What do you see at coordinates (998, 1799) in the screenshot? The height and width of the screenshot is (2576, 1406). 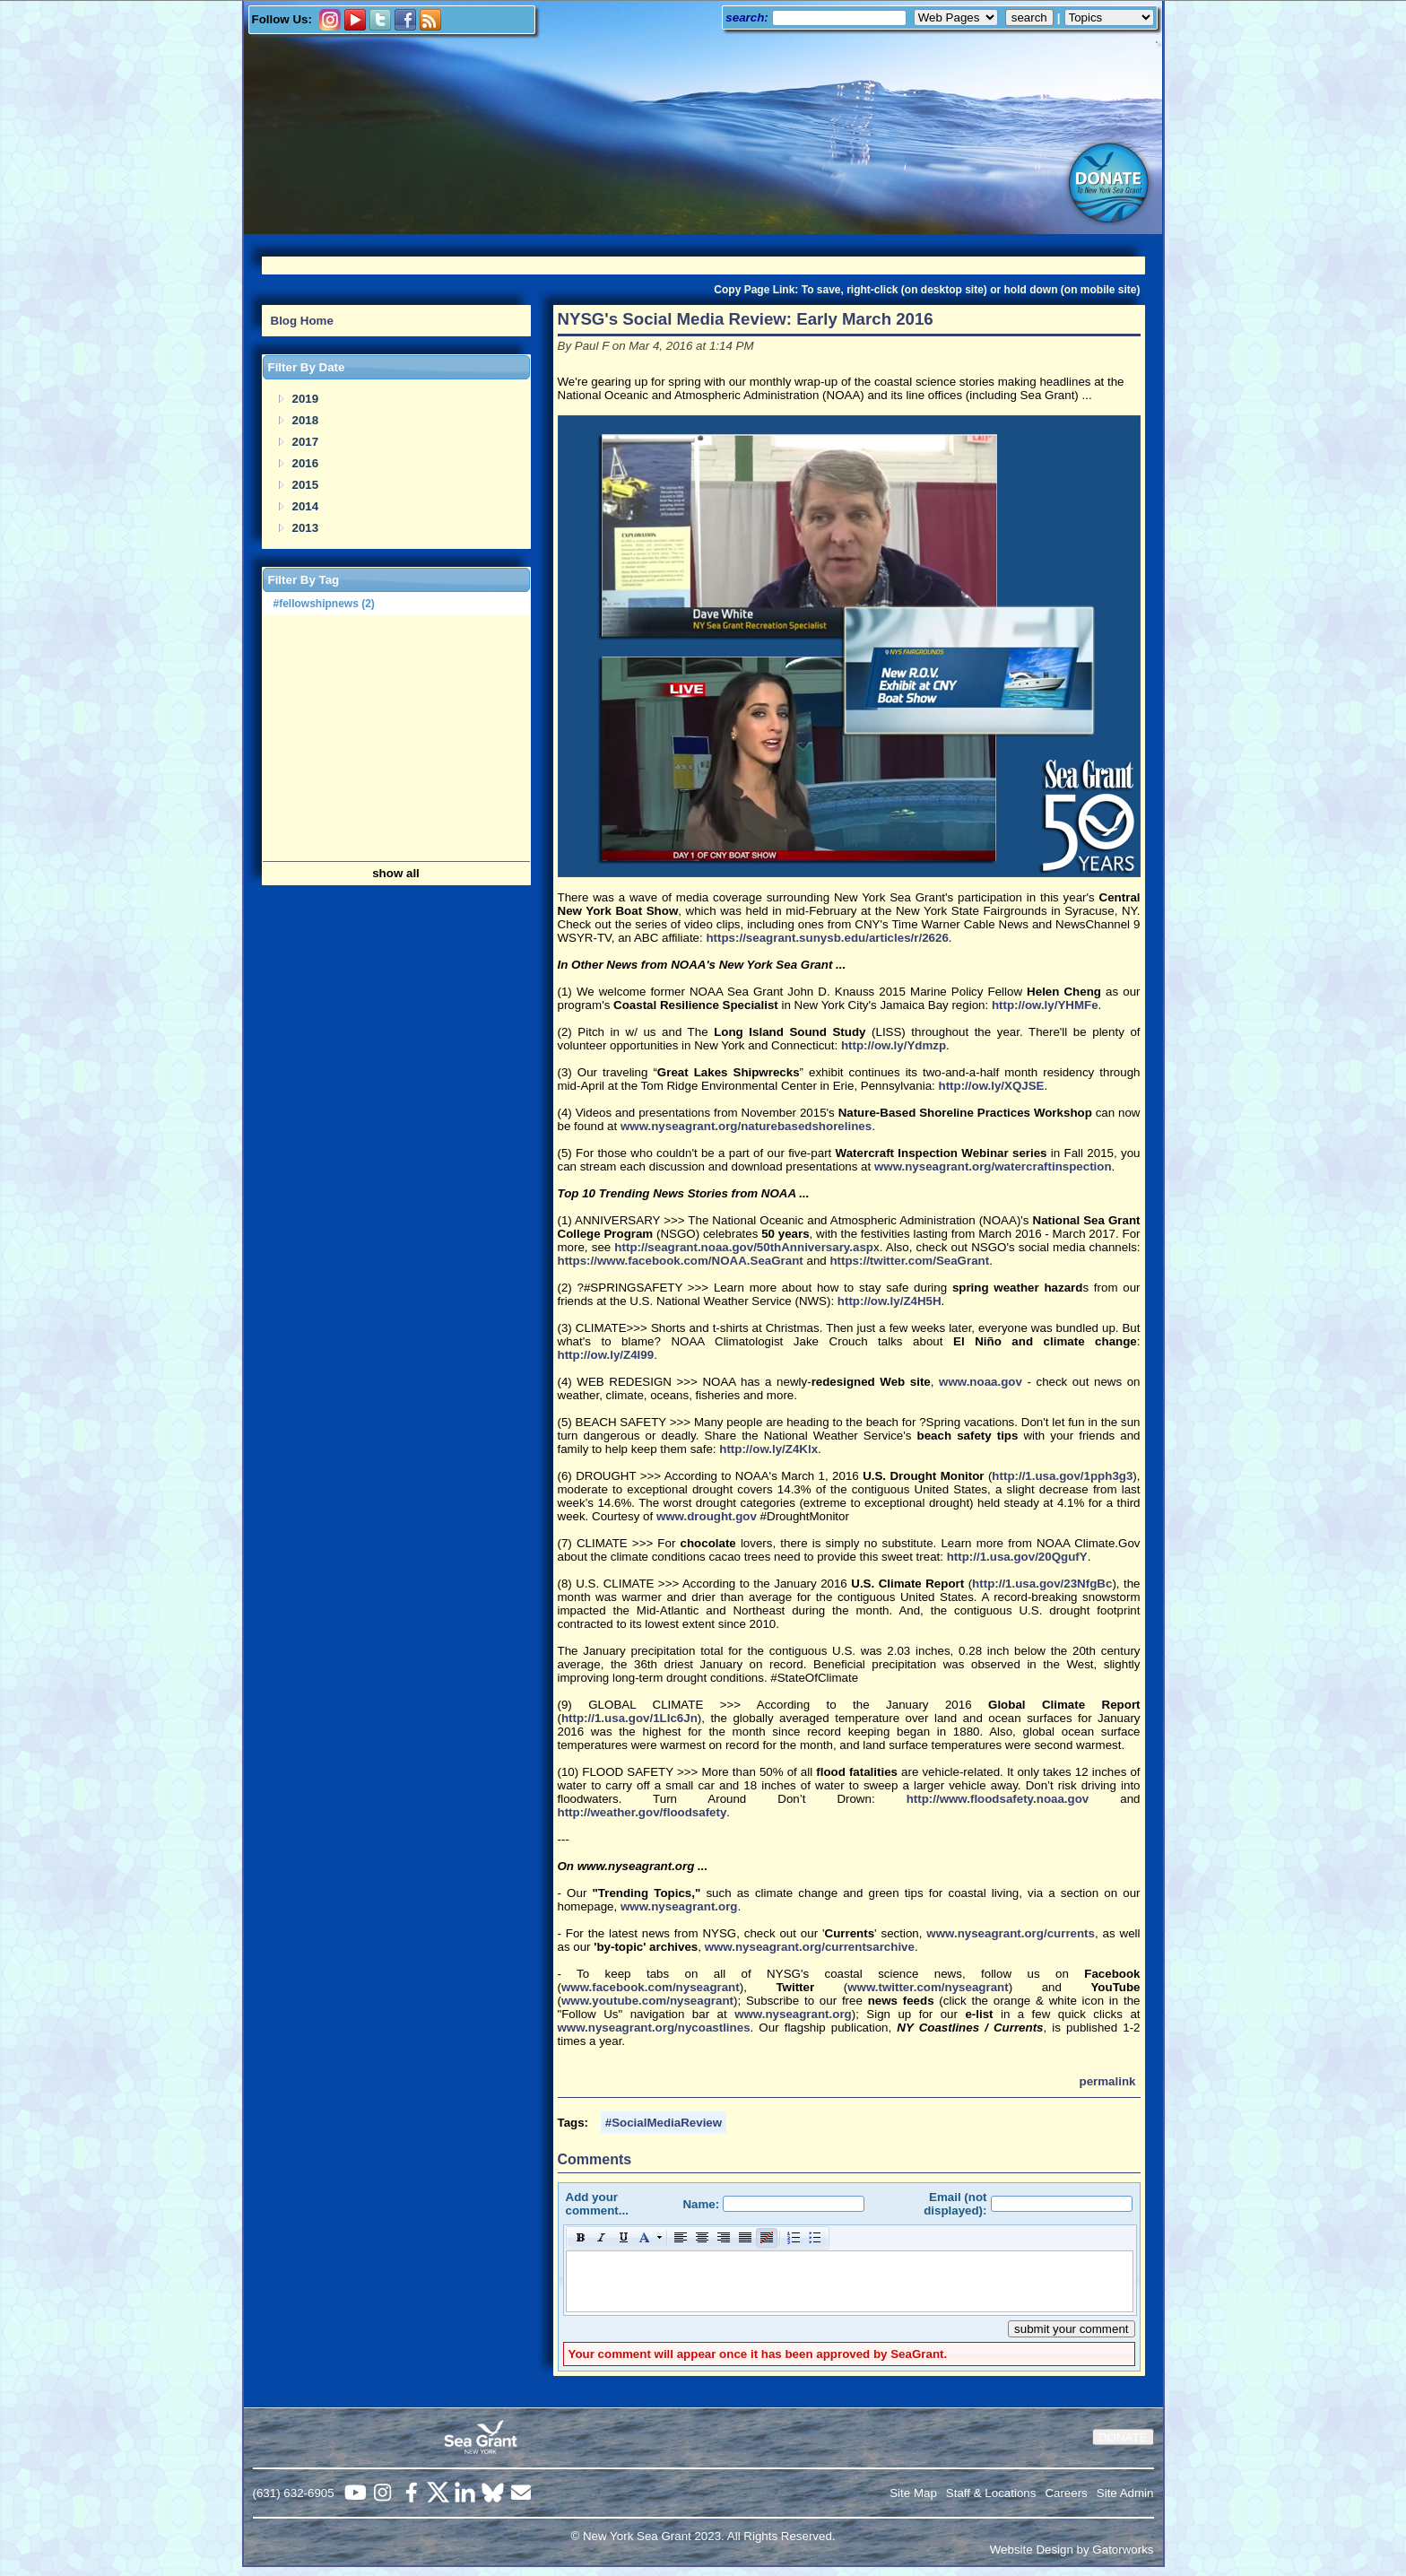 I see `http://www.floodsafety.noaa.gov` at bounding box center [998, 1799].